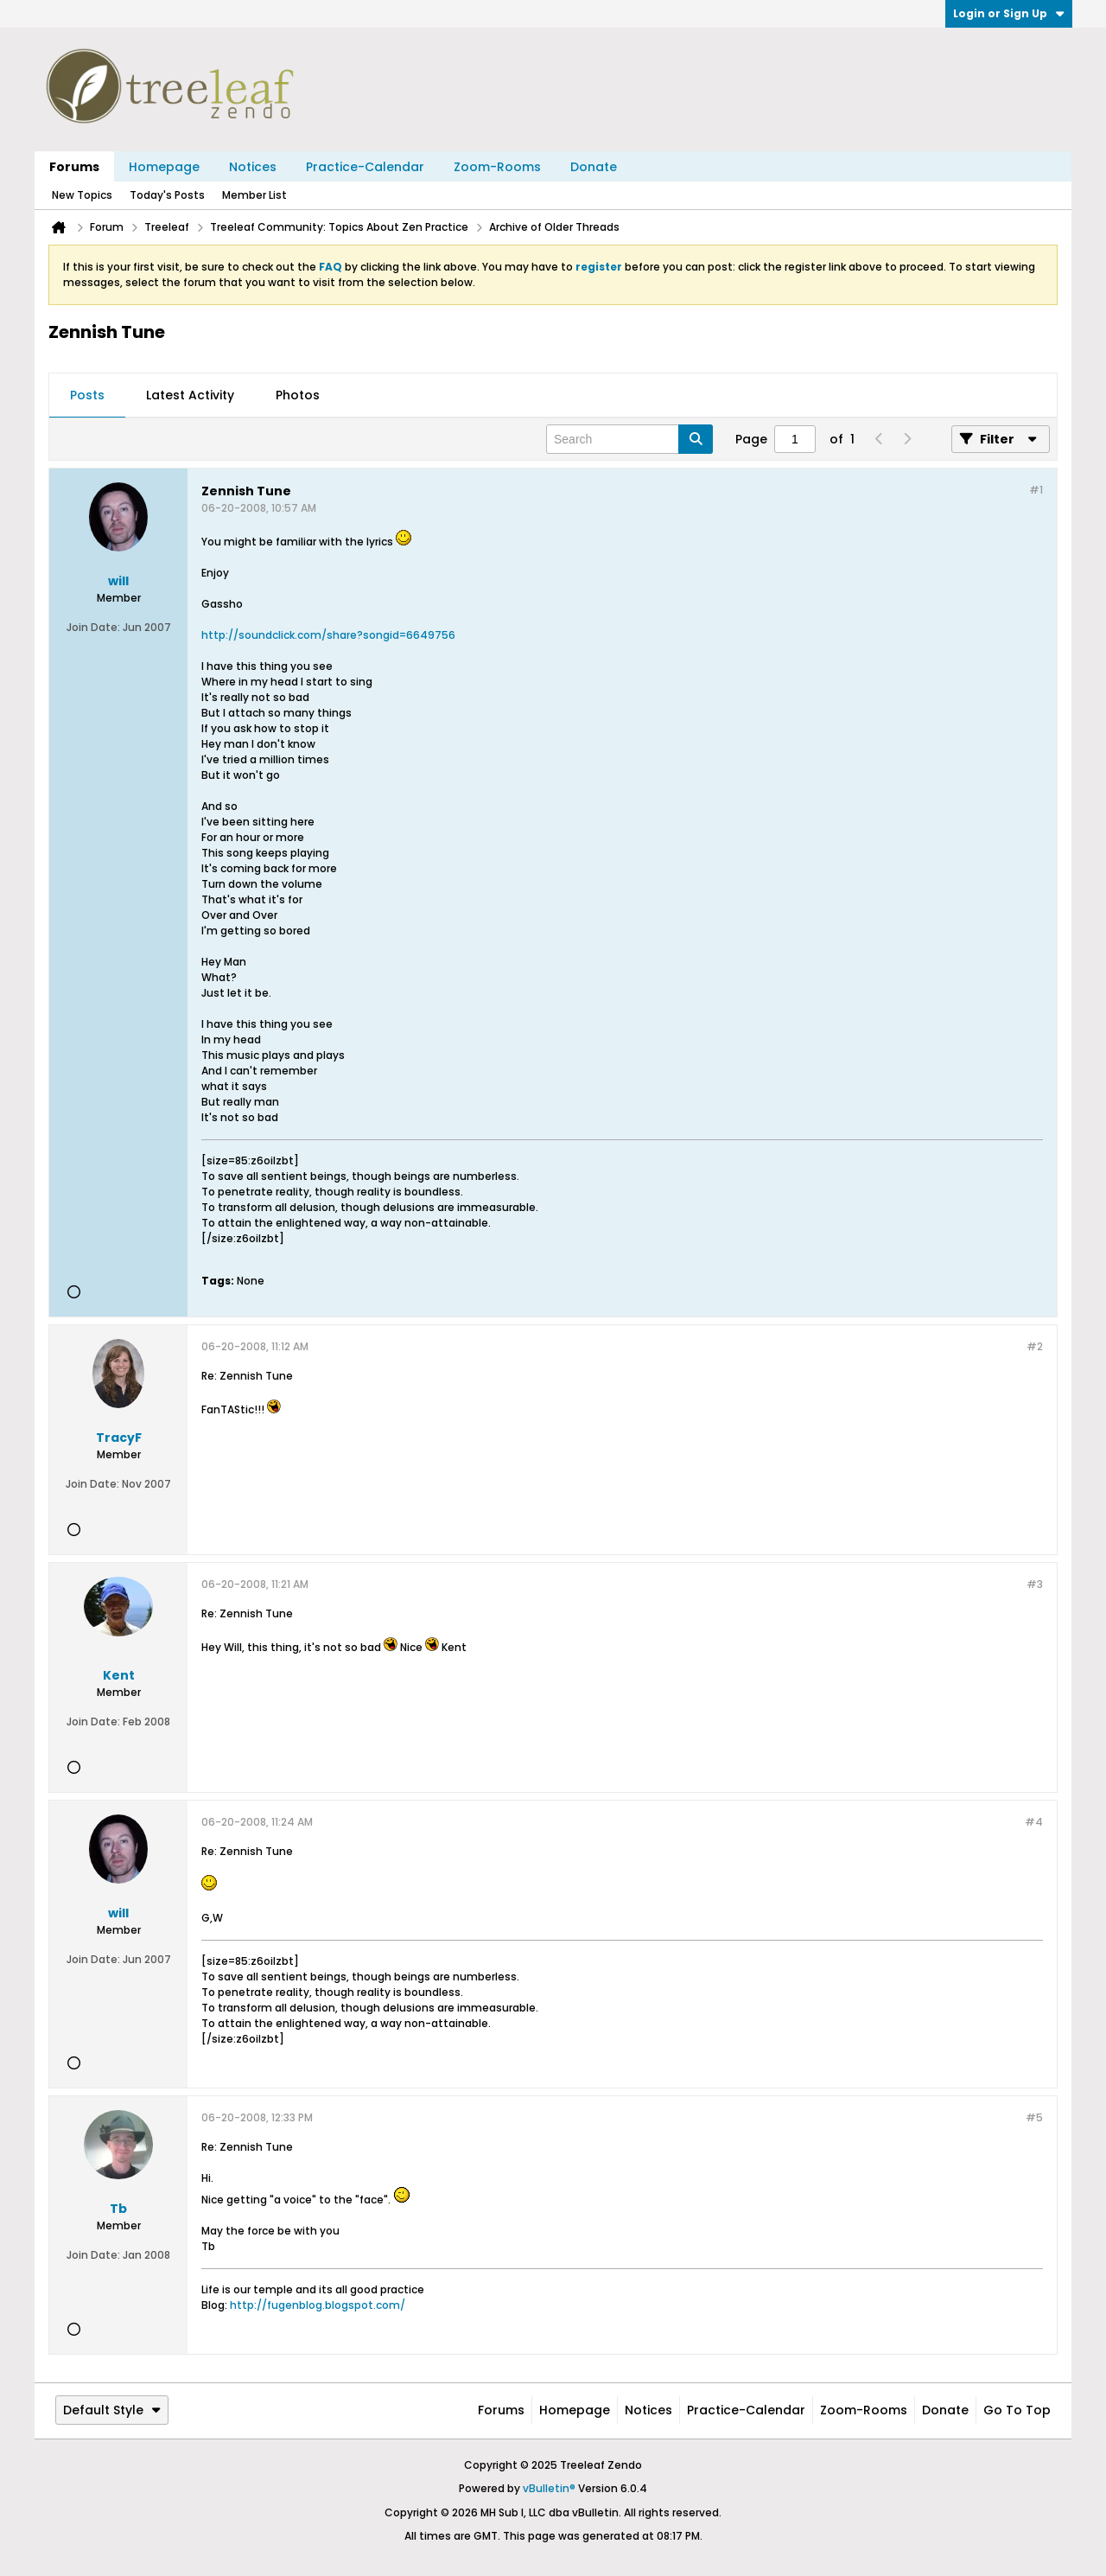  Describe the element at coordinates (74, 166) in the screenshot. I see `Forums` at that location.